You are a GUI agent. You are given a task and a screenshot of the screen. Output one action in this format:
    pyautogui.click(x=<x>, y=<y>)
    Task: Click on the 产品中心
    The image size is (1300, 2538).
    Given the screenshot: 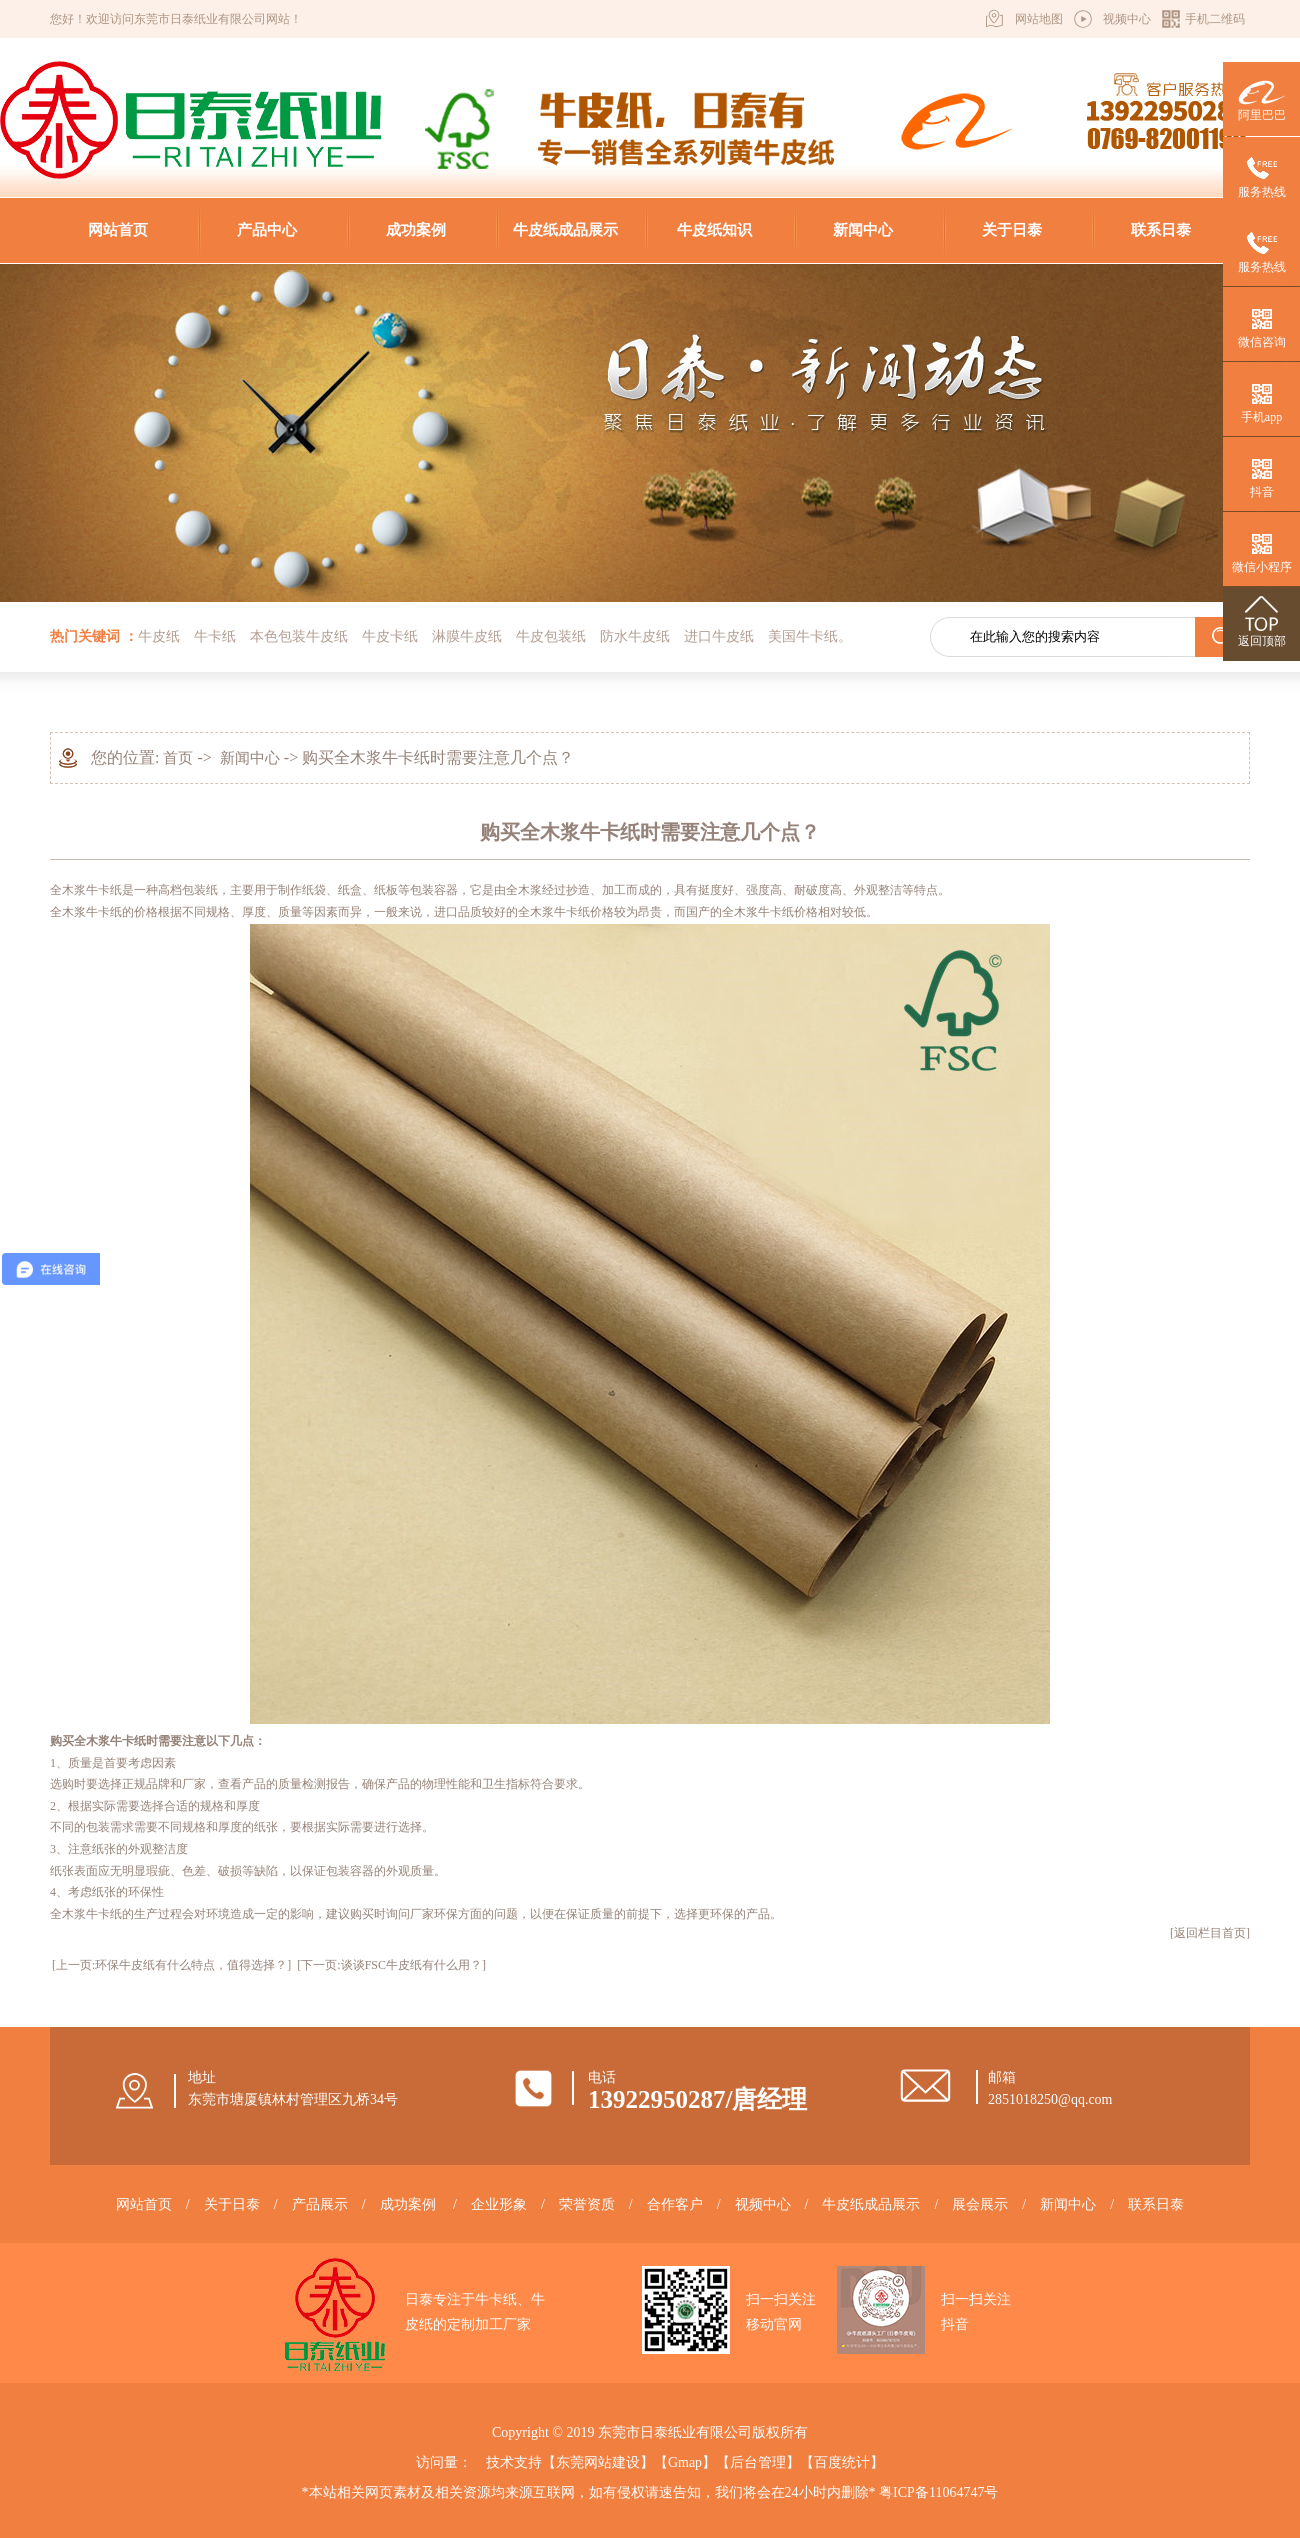 What is the action you would take?
    pyautogui.click(x=267, y=230)
    